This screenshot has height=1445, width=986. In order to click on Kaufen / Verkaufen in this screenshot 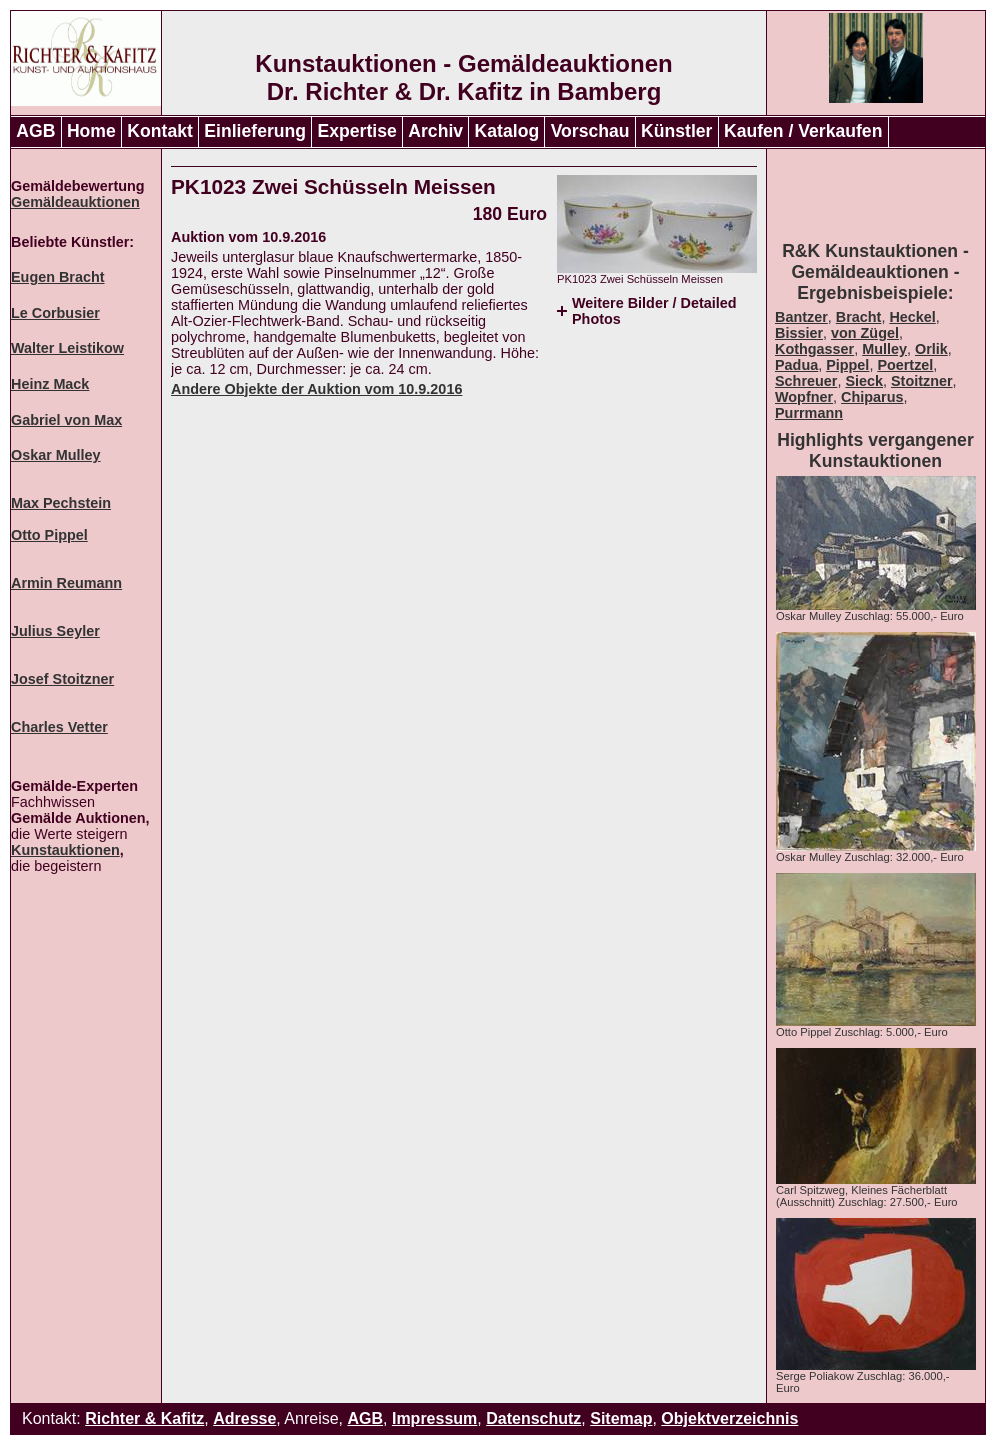, I will do `click(803, 131)`.